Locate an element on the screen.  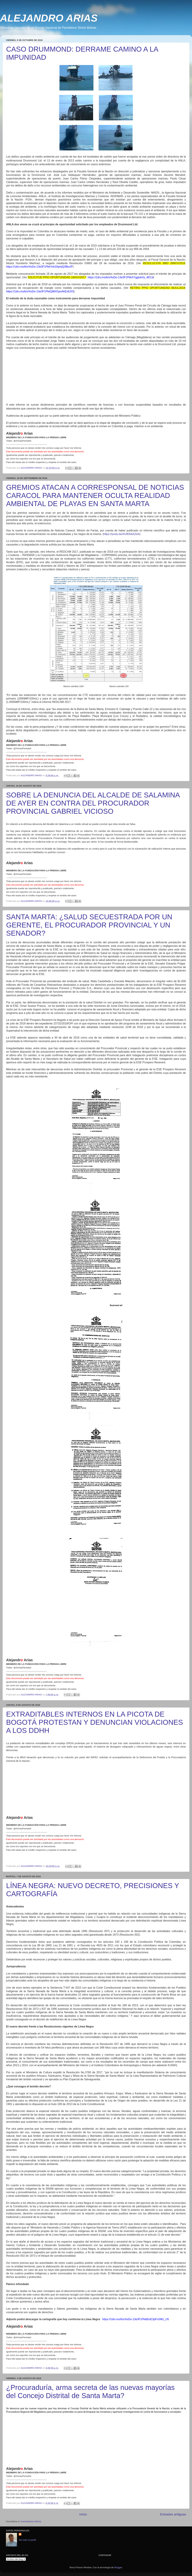
¿Procuraduría, arma secreta de las nuevas mayorías del Concejo Distrital de Santa Marta? is located at coordinates (90, 2391).